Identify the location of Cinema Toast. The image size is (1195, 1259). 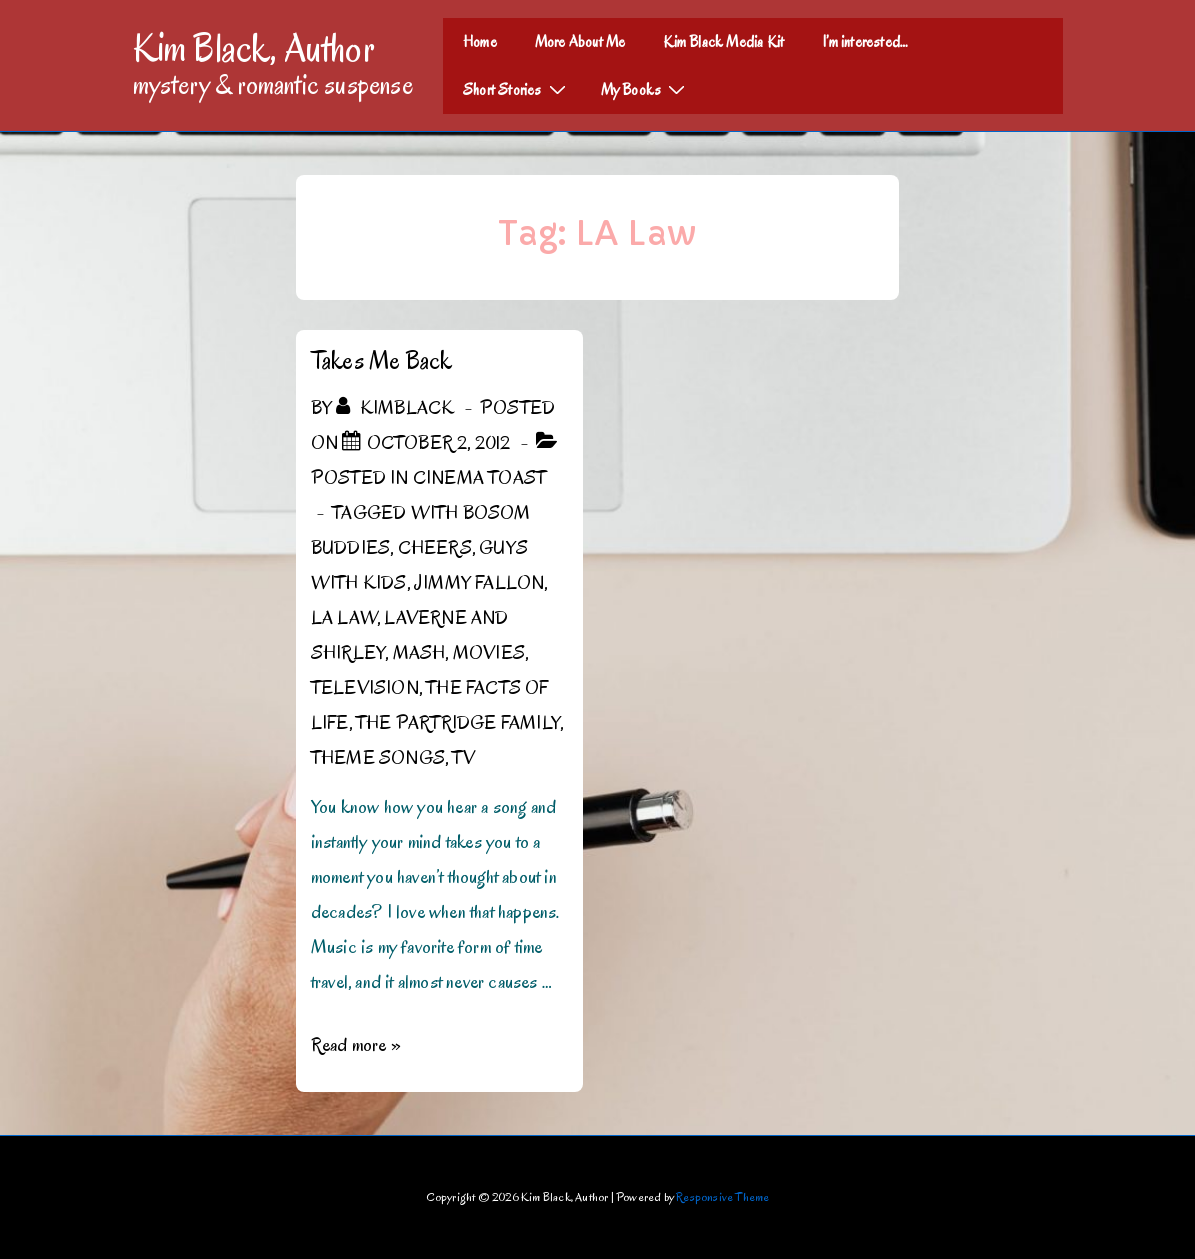
(479, 478).